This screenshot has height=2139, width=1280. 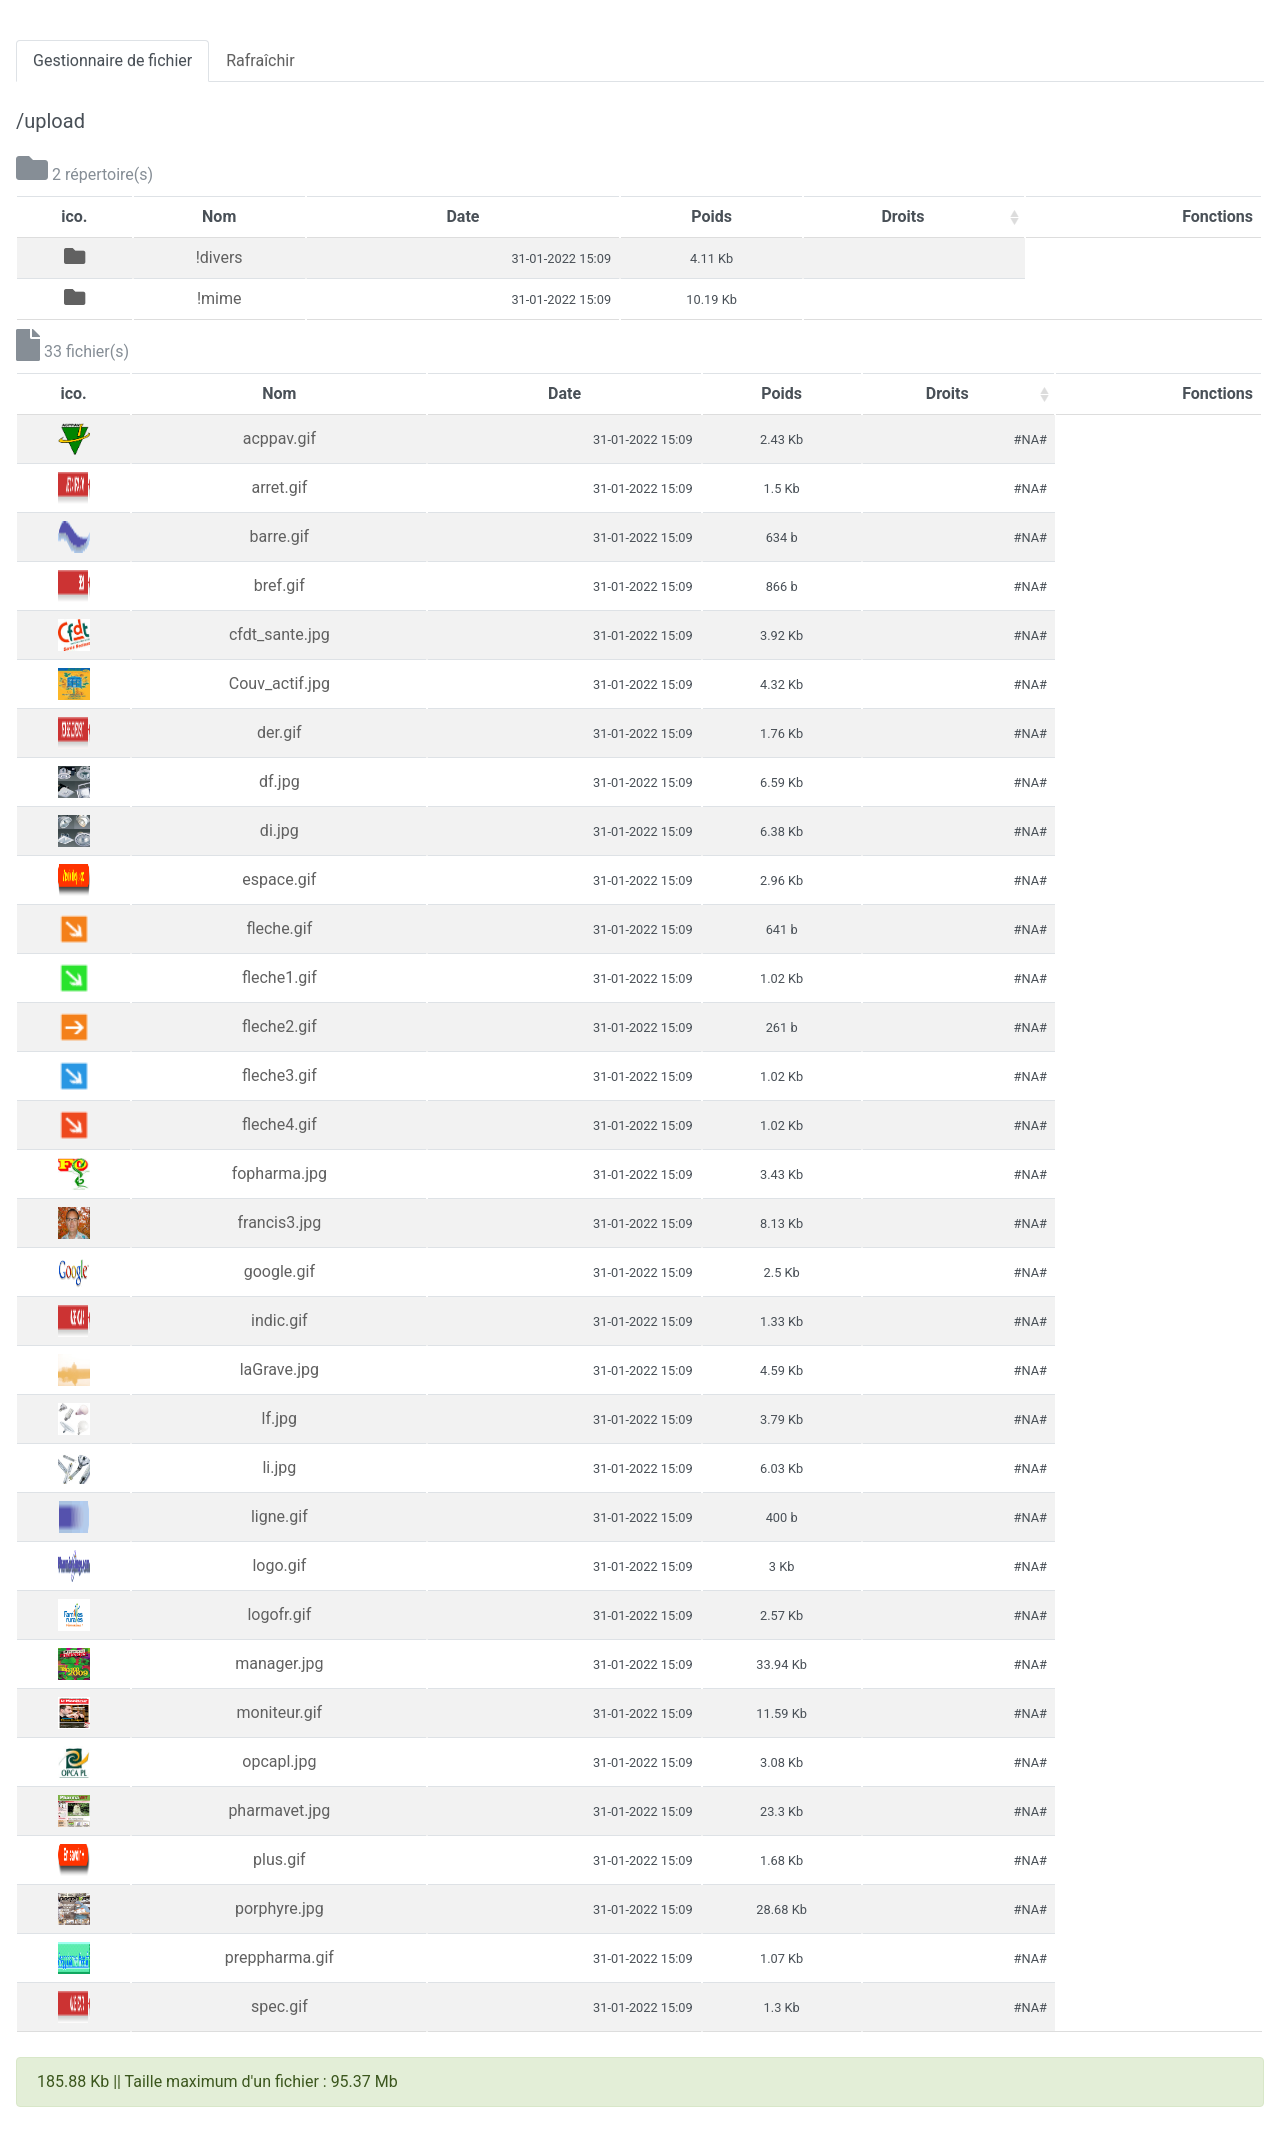 What do you see at coordinates (279, 585) in the screenshot?
I see `bref.gif` at bounding box center [279, 585].